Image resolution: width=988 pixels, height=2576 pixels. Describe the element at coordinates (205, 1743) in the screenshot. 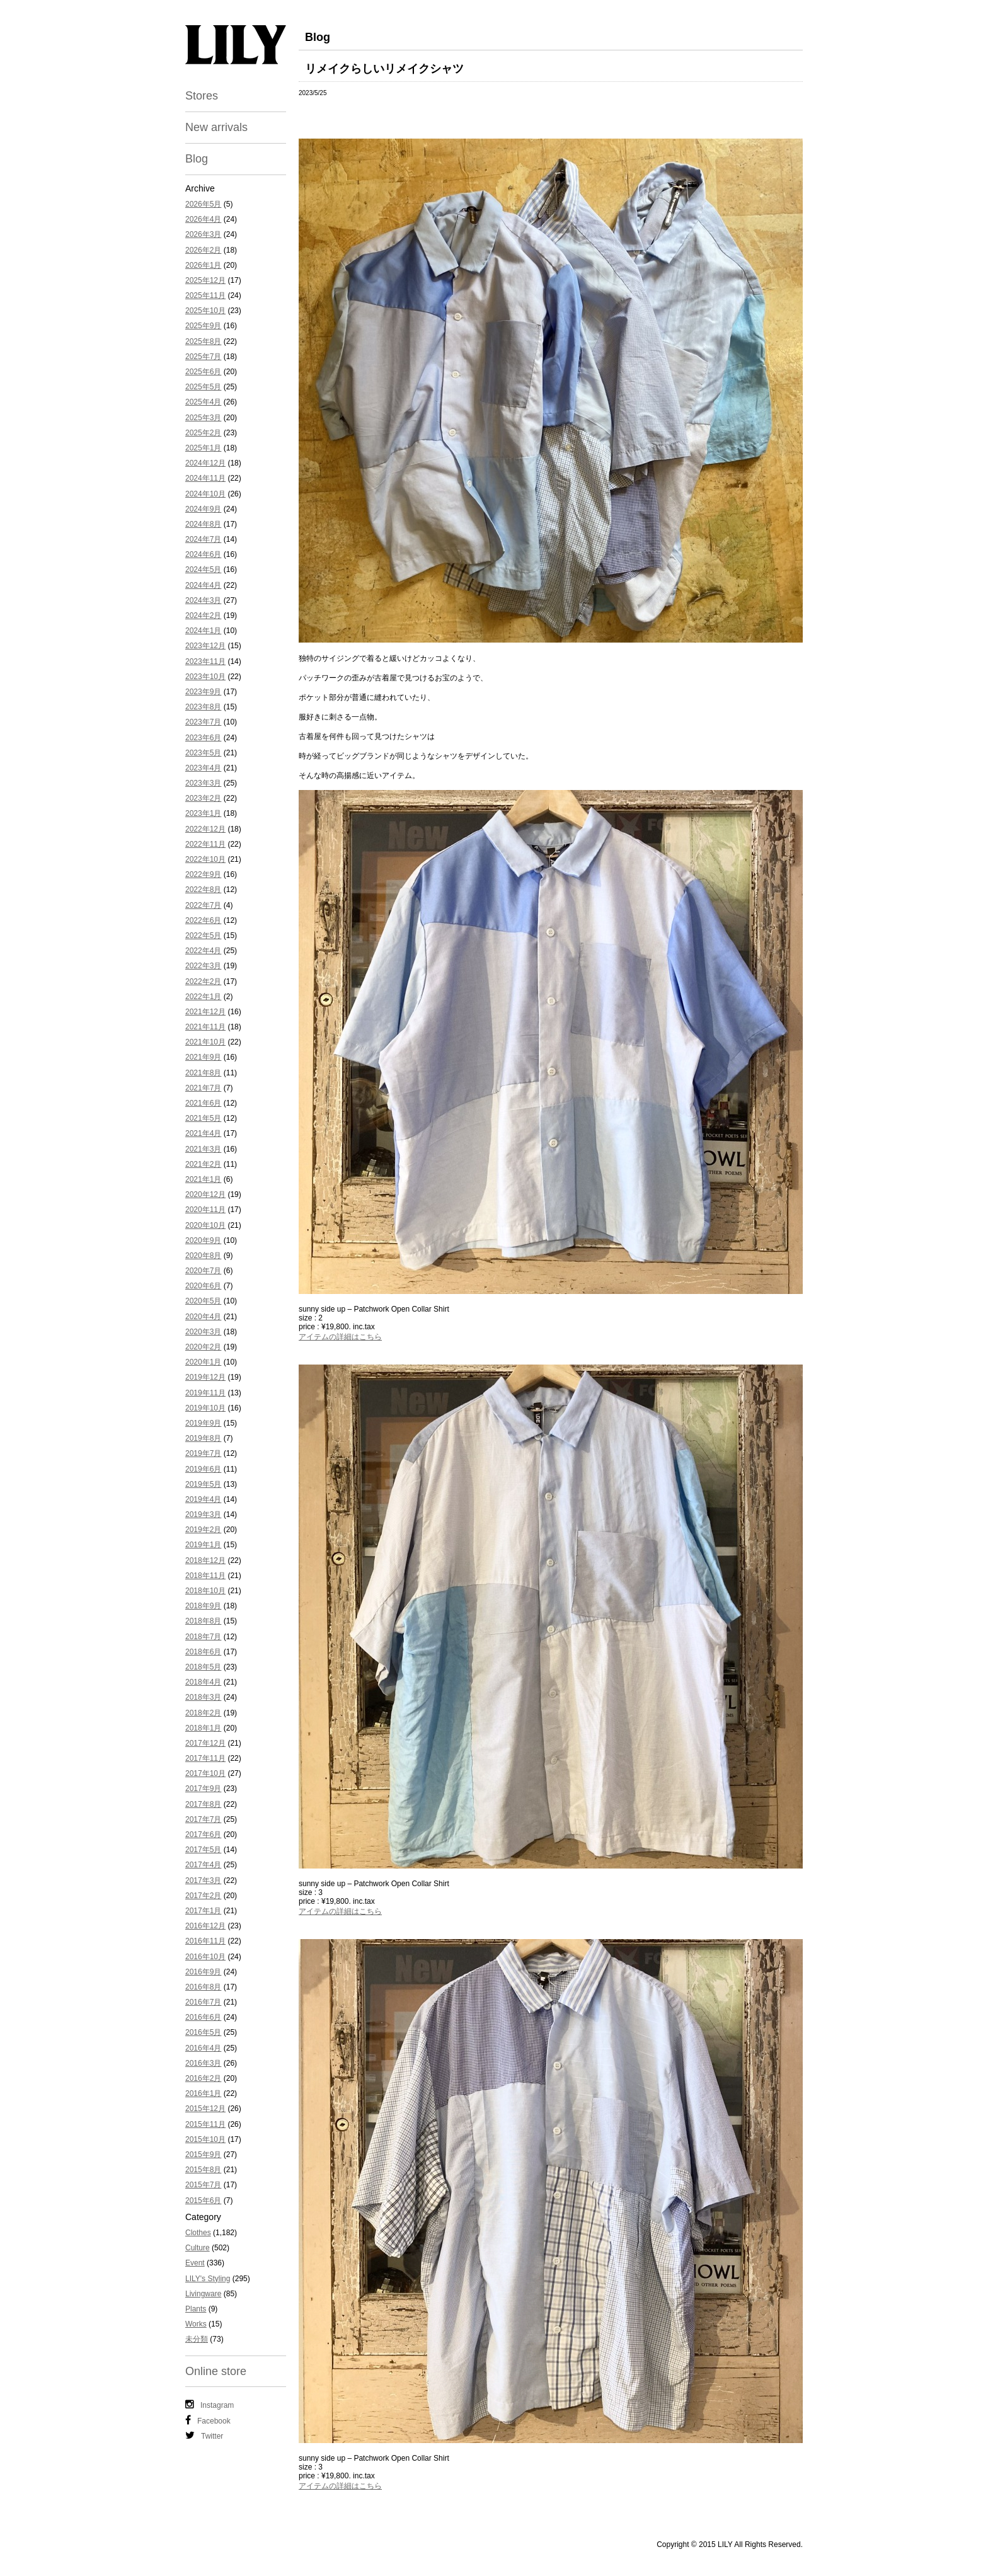

I see `2017年12月` at that location.